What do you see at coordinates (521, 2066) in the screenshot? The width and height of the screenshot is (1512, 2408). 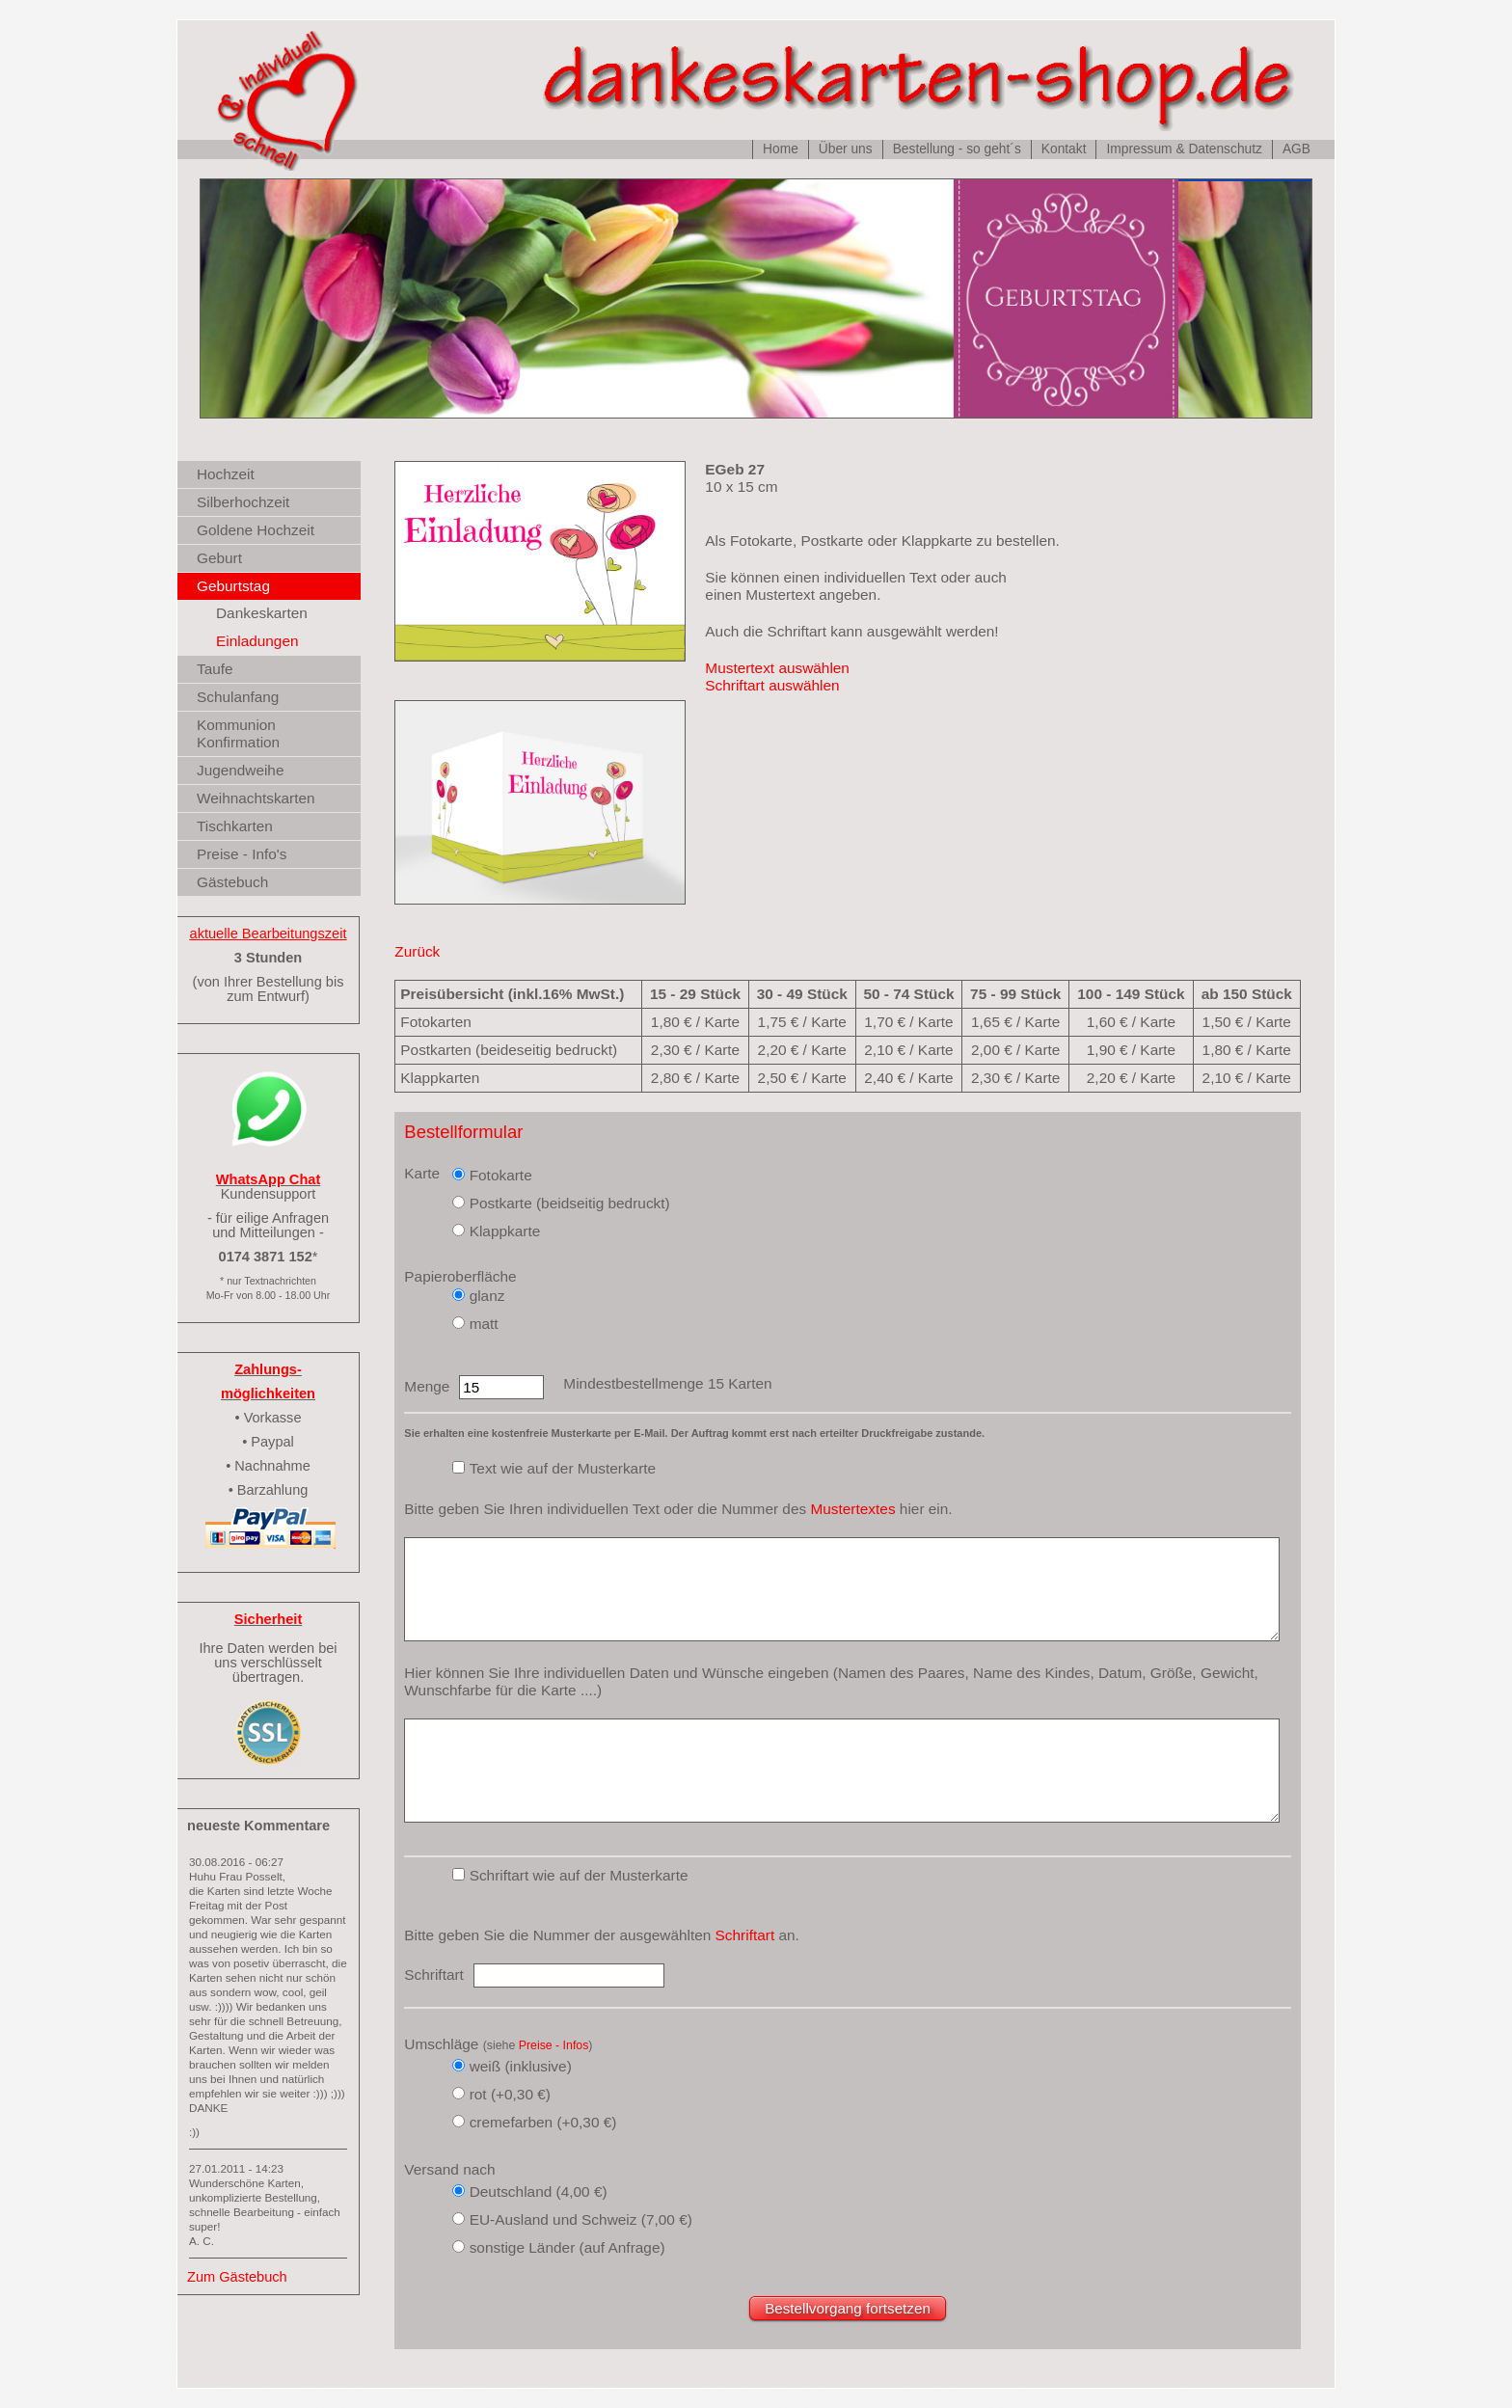 I see `weiß (inklusive)` at bounding box center [521, 2066].